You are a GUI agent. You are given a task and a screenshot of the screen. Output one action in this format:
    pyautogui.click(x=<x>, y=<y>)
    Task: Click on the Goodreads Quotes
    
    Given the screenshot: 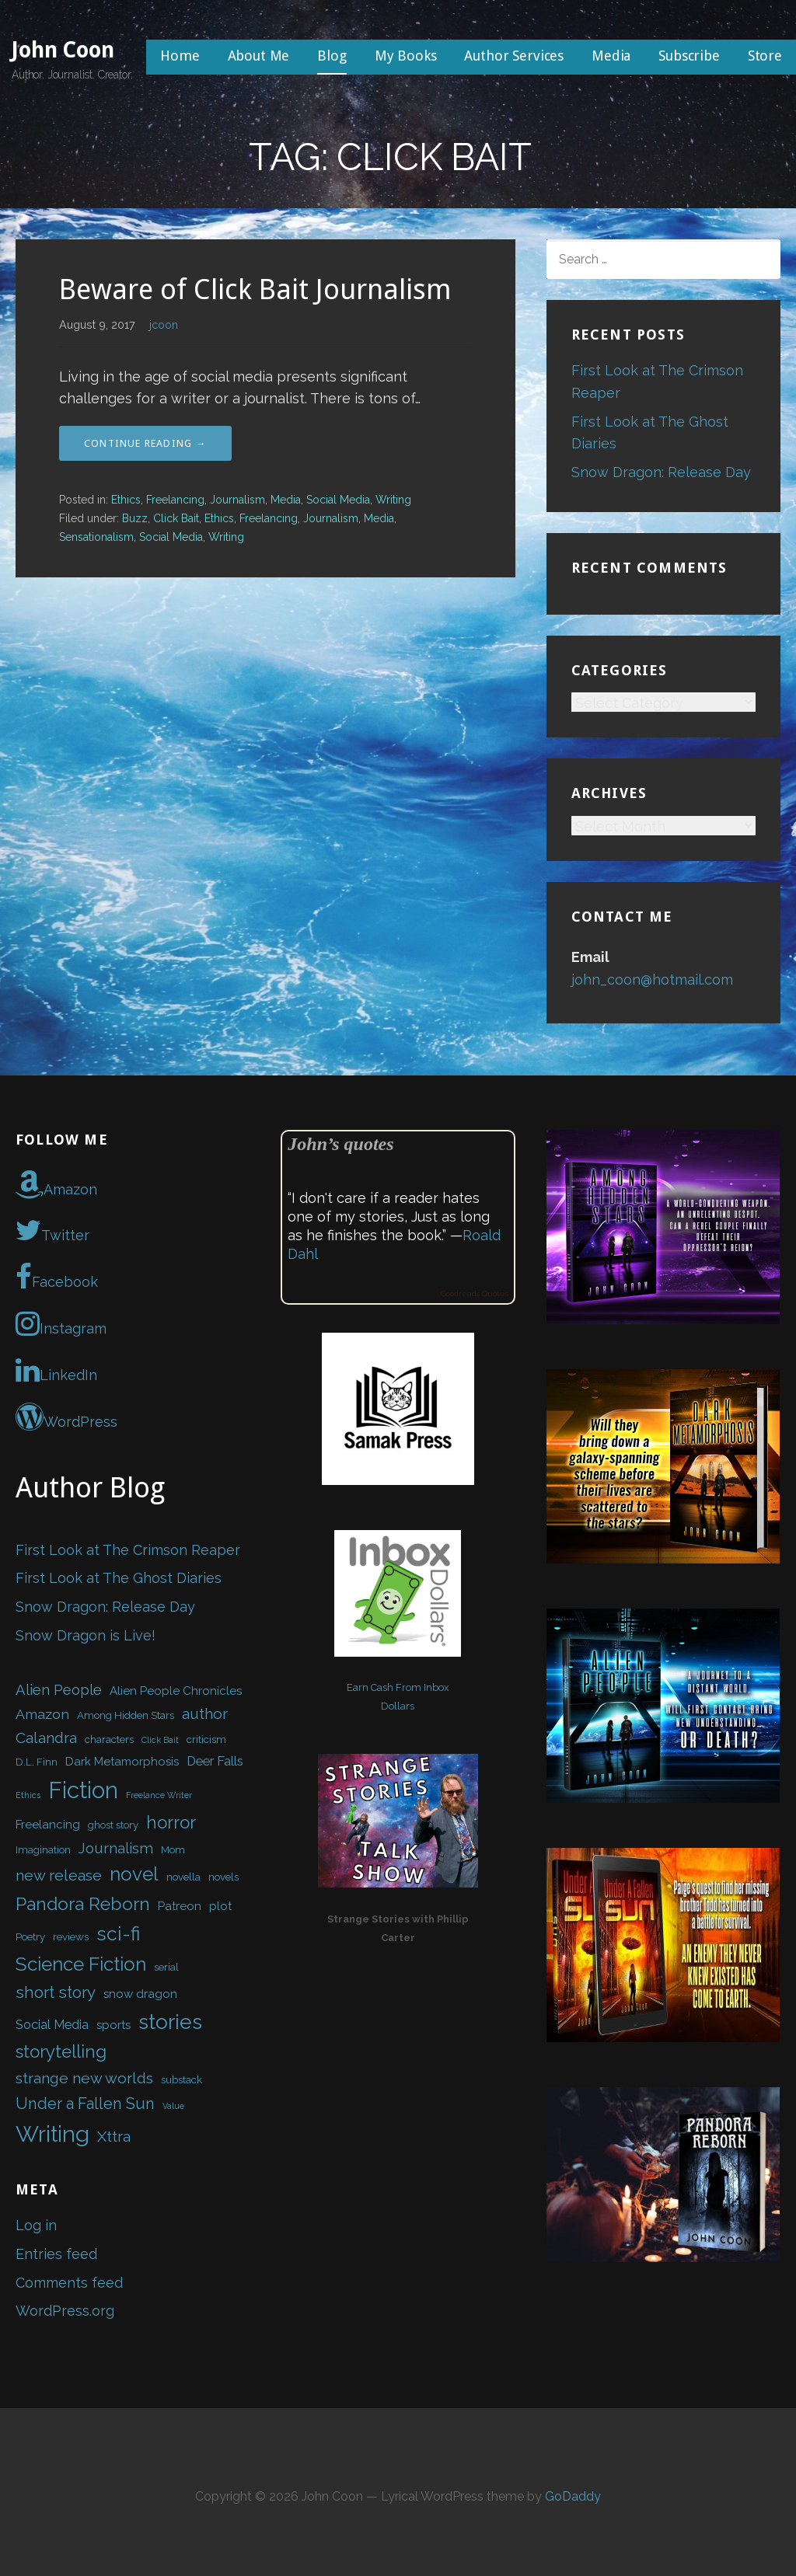 What is the action you would take?
    pyautogui.click(x=474, y=1293)
    